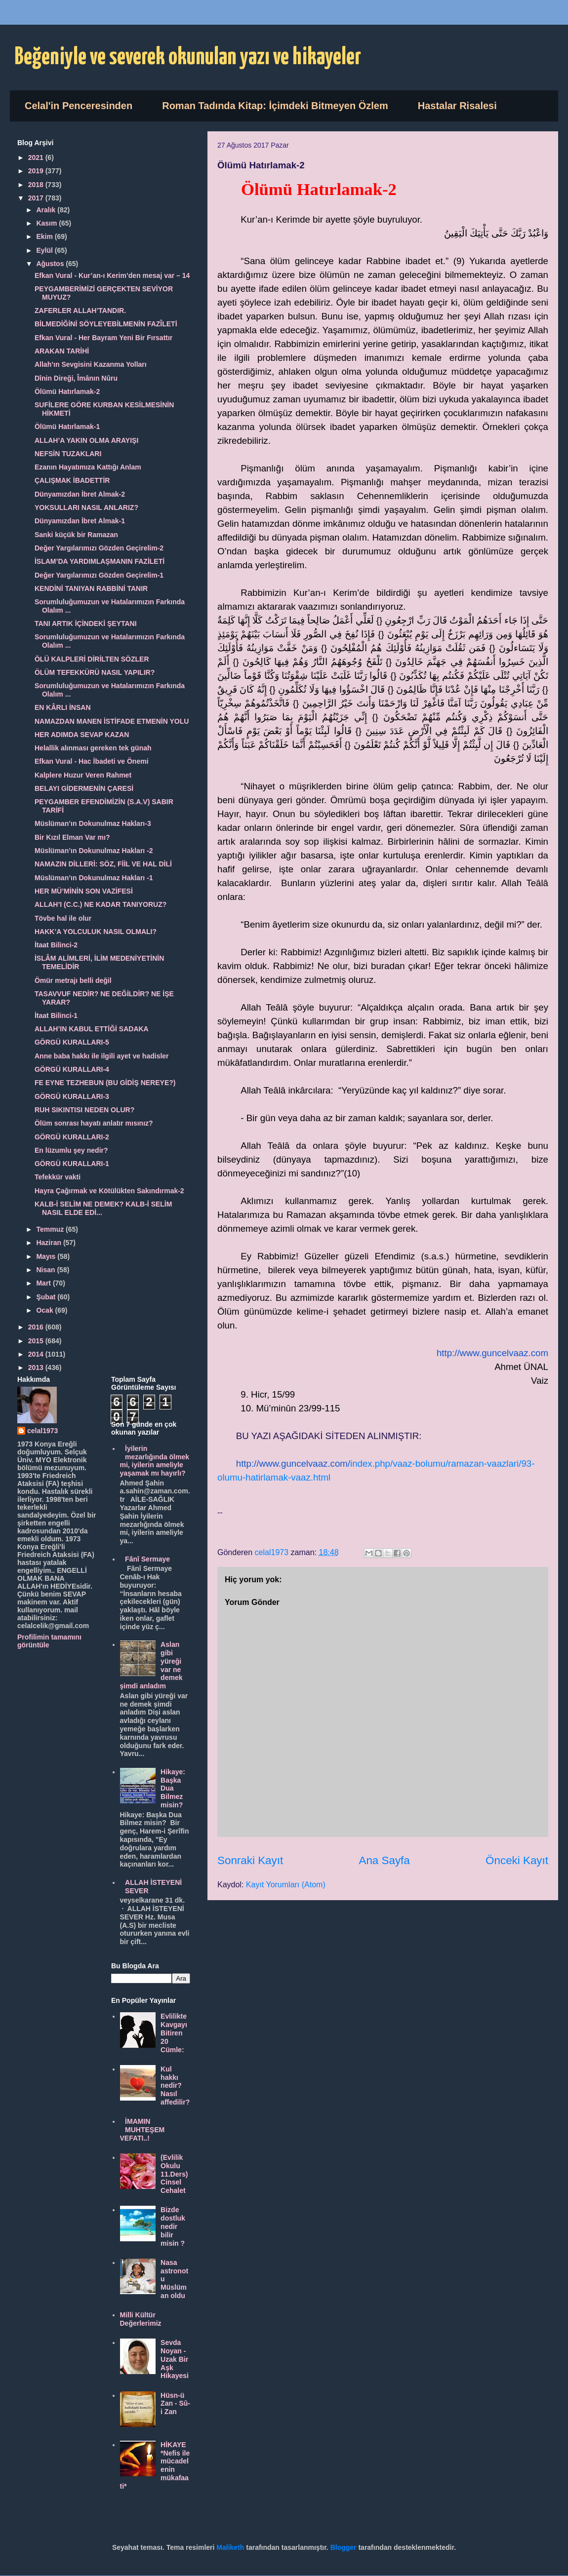 The width and height of the screenshot is (568, 2576). I want to click on 2017, so click(36, 198).